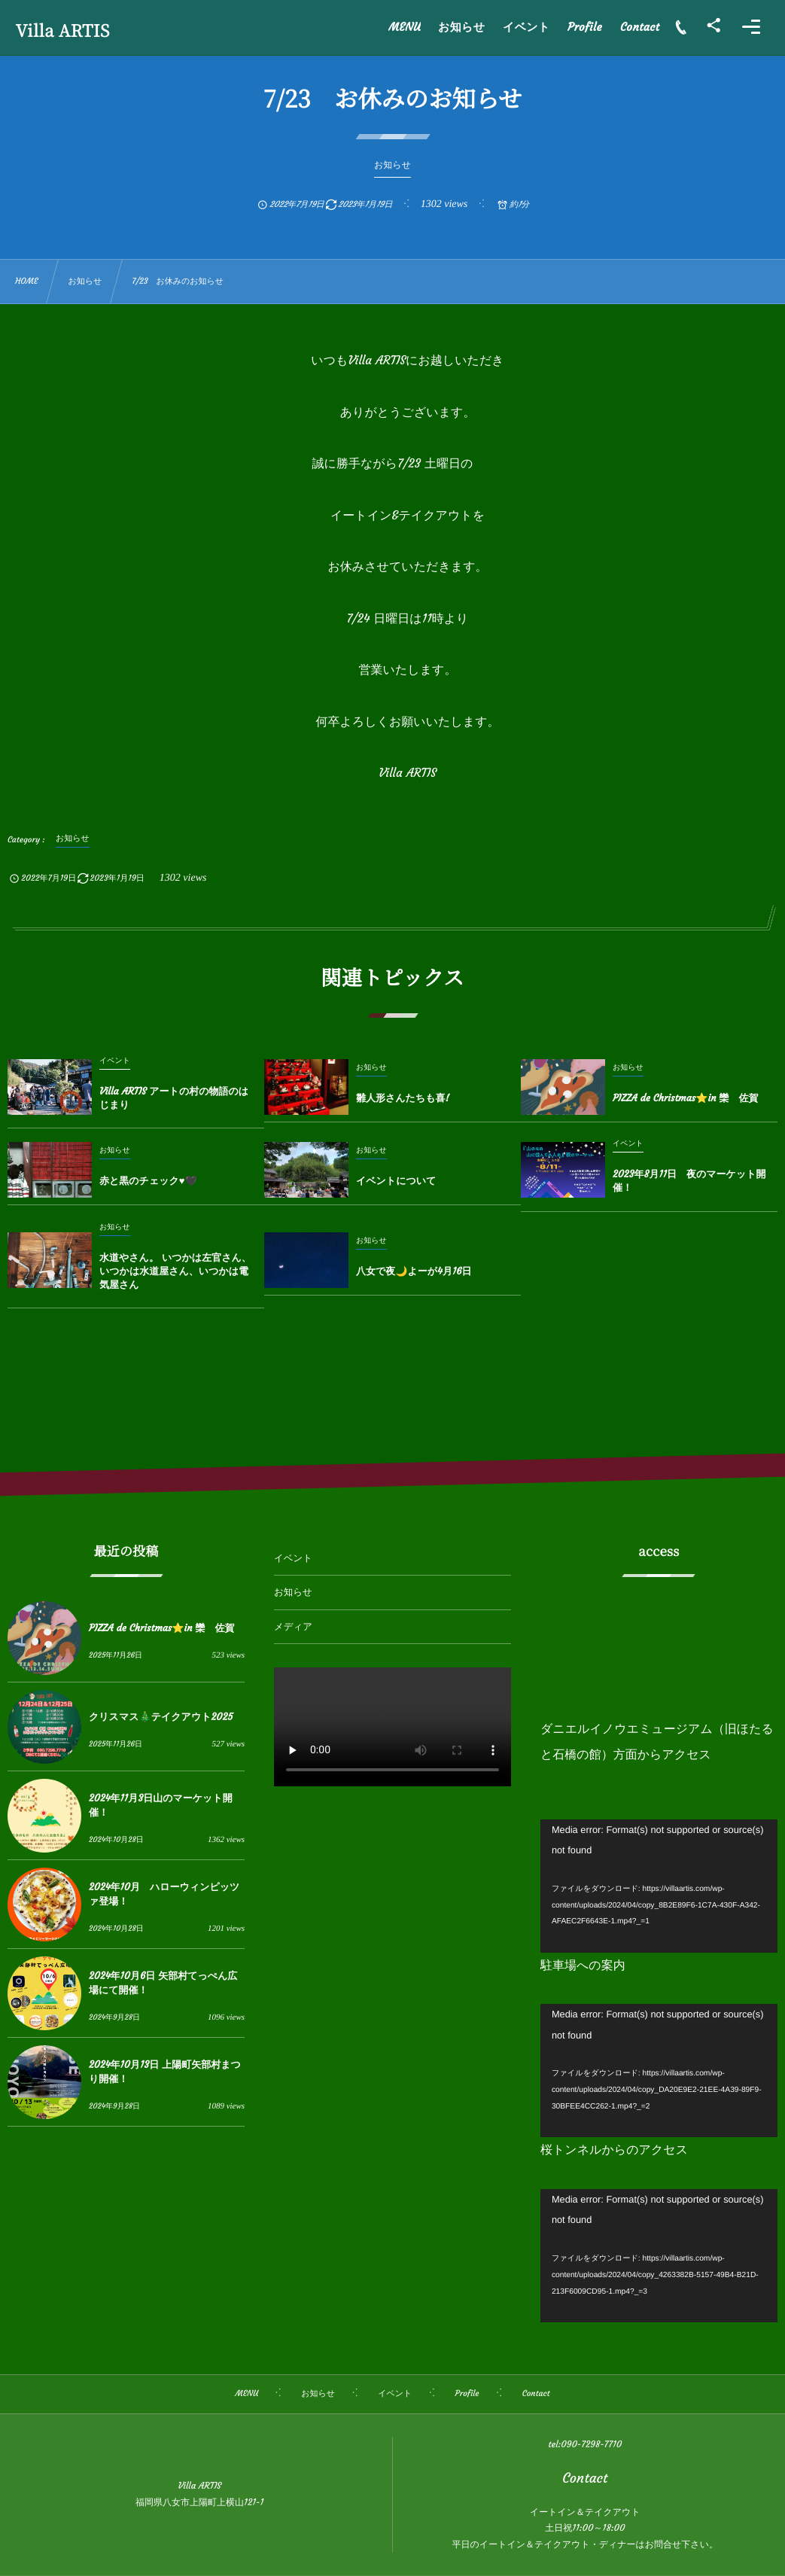  I want to click on イベントについて, so click(396, 1180).